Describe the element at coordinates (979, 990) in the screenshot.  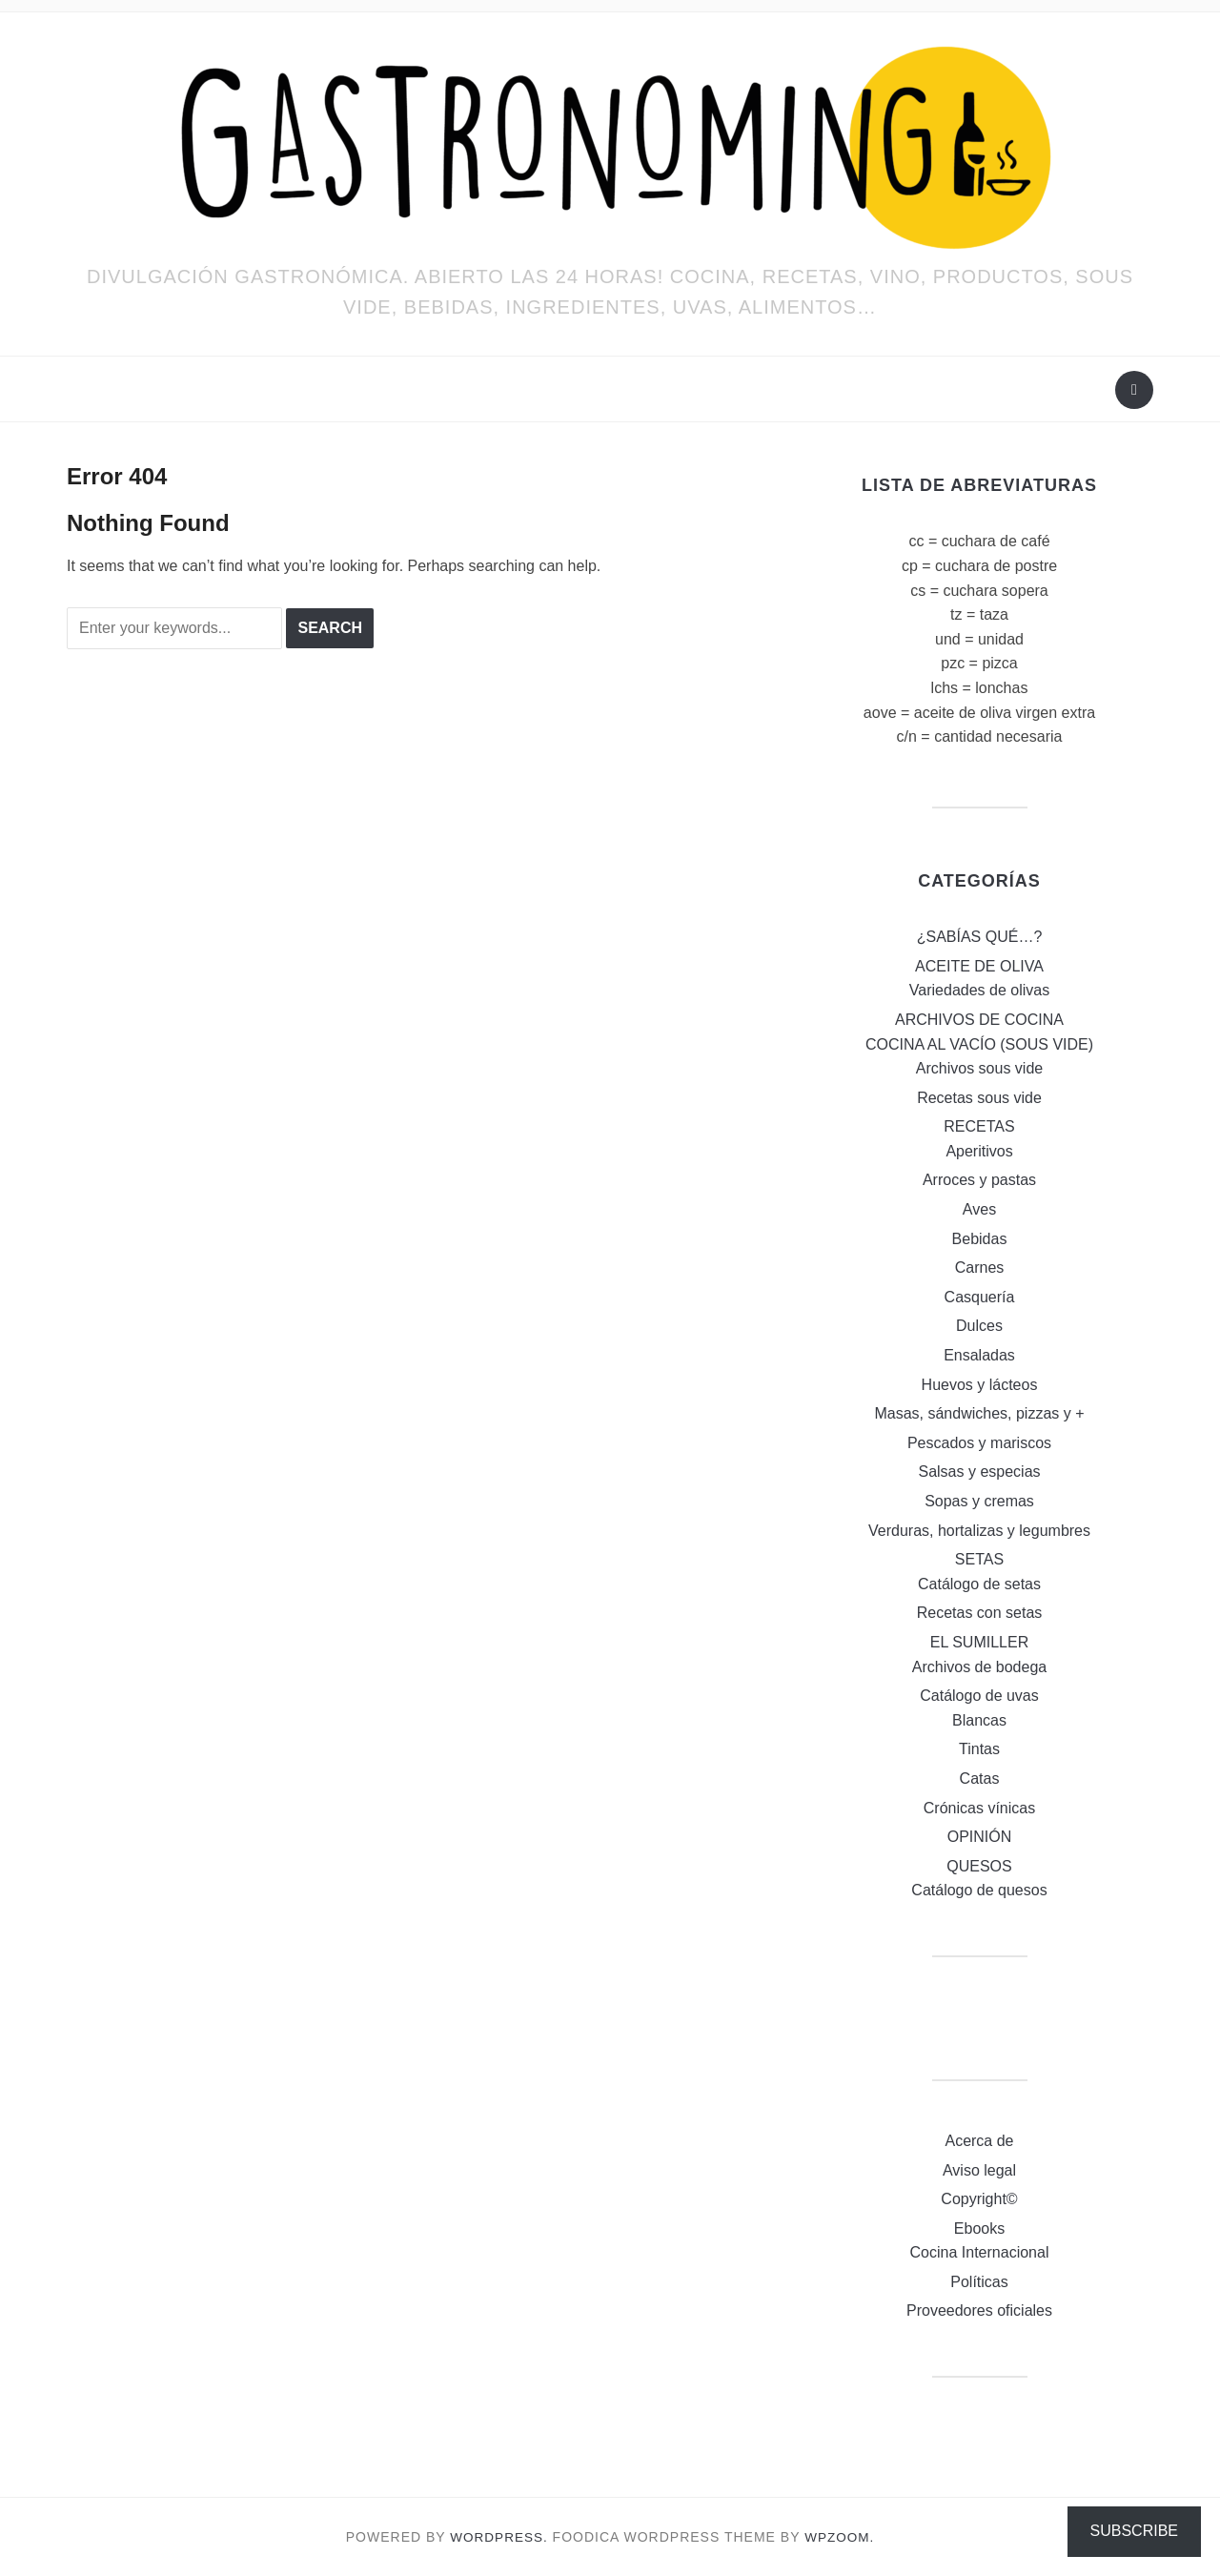
I see `Variedades de olivas` at that location.